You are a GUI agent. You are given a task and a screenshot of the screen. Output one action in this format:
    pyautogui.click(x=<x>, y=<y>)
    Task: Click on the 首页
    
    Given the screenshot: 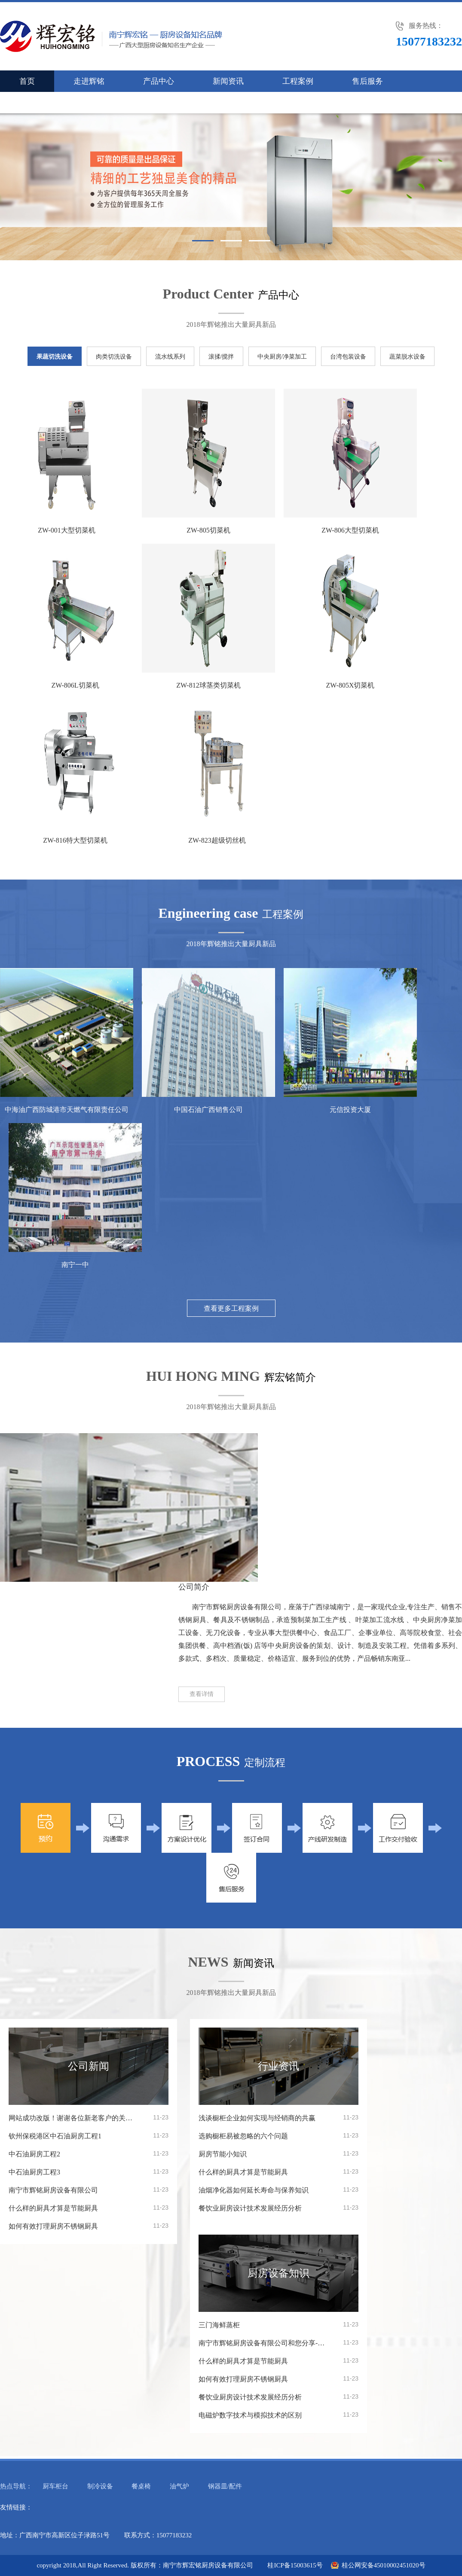 What is the action you would take?
    pyautogui.click(x=27, y=81)
    